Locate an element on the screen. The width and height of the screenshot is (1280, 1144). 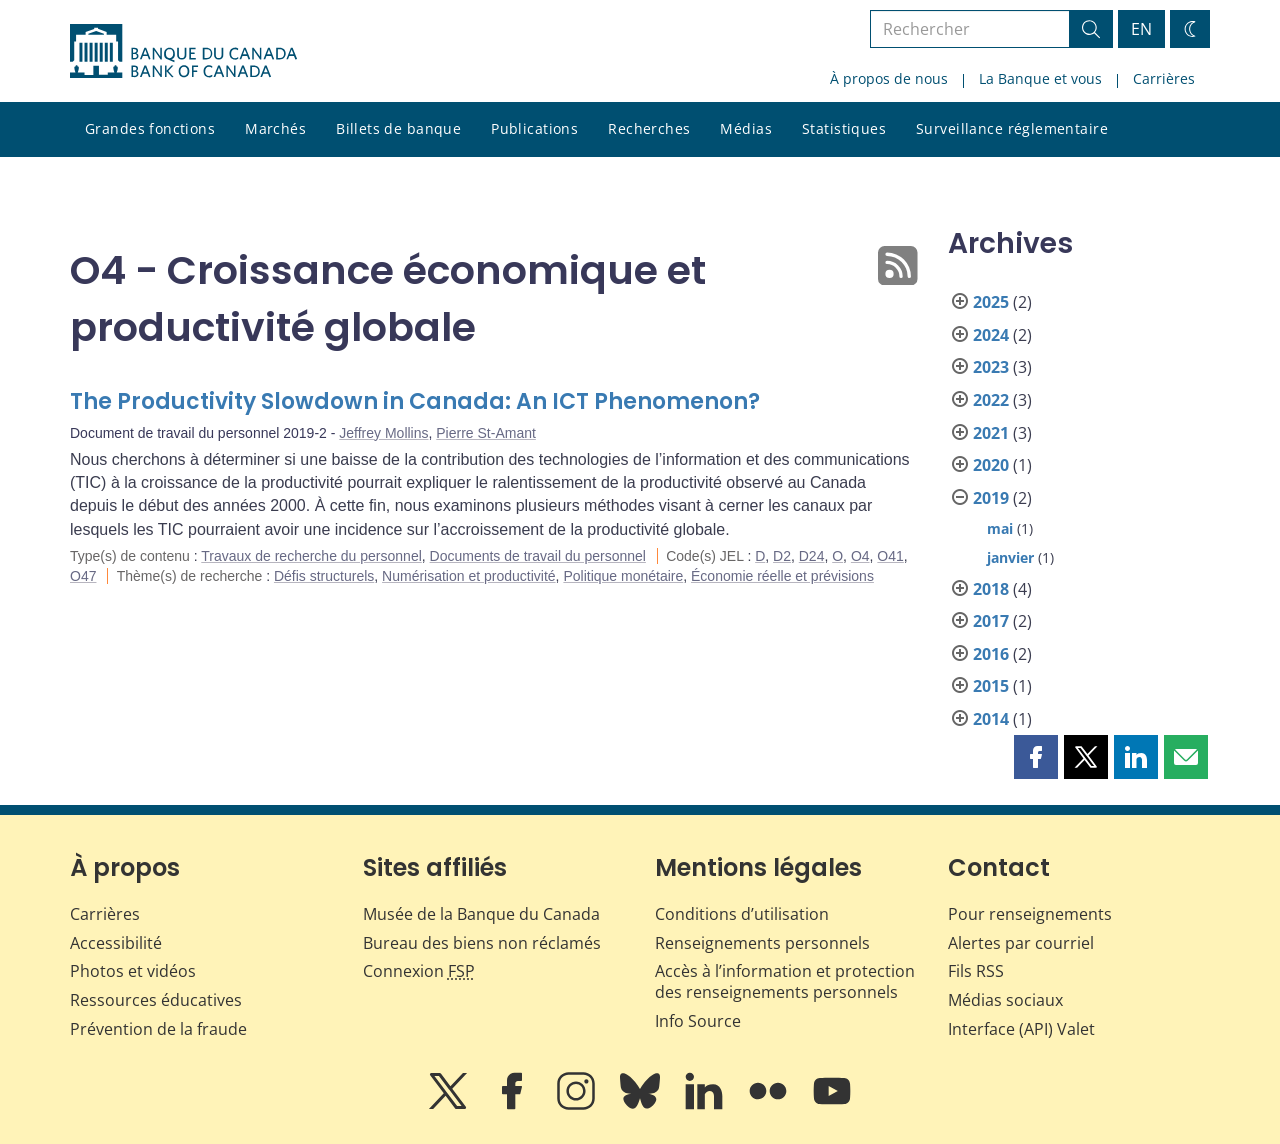
Billets de banque is located at coordinates (398, 128).